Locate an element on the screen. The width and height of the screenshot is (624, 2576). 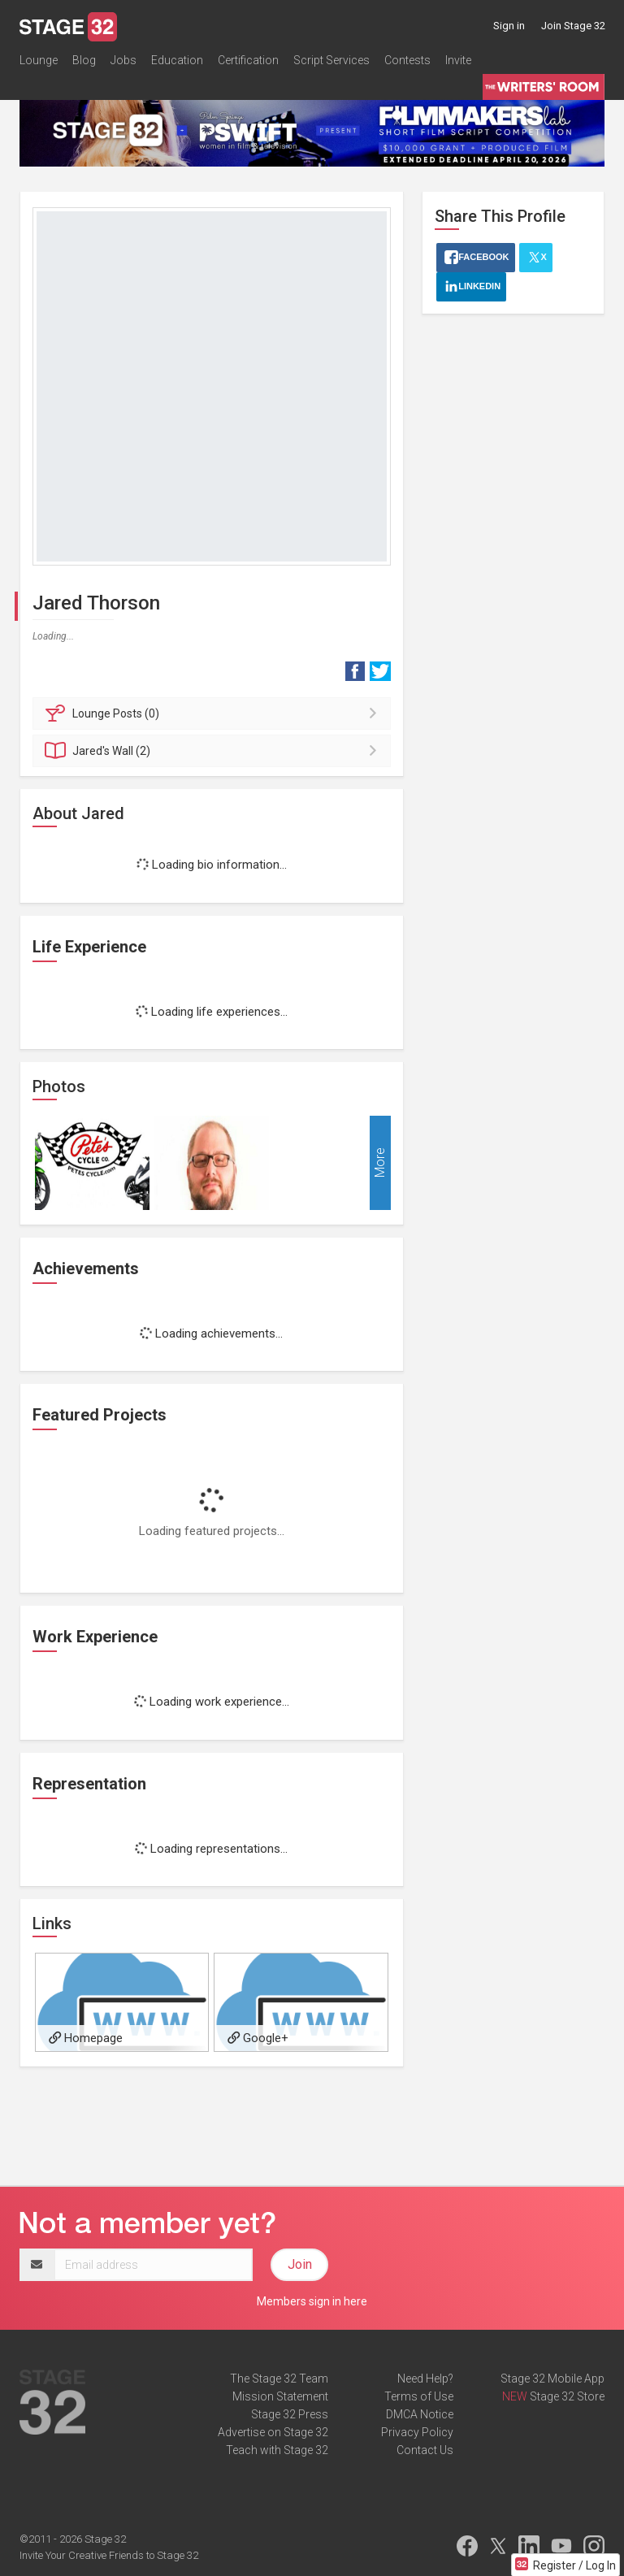
Stage 32 Press is located at coordinates (289, 2414).